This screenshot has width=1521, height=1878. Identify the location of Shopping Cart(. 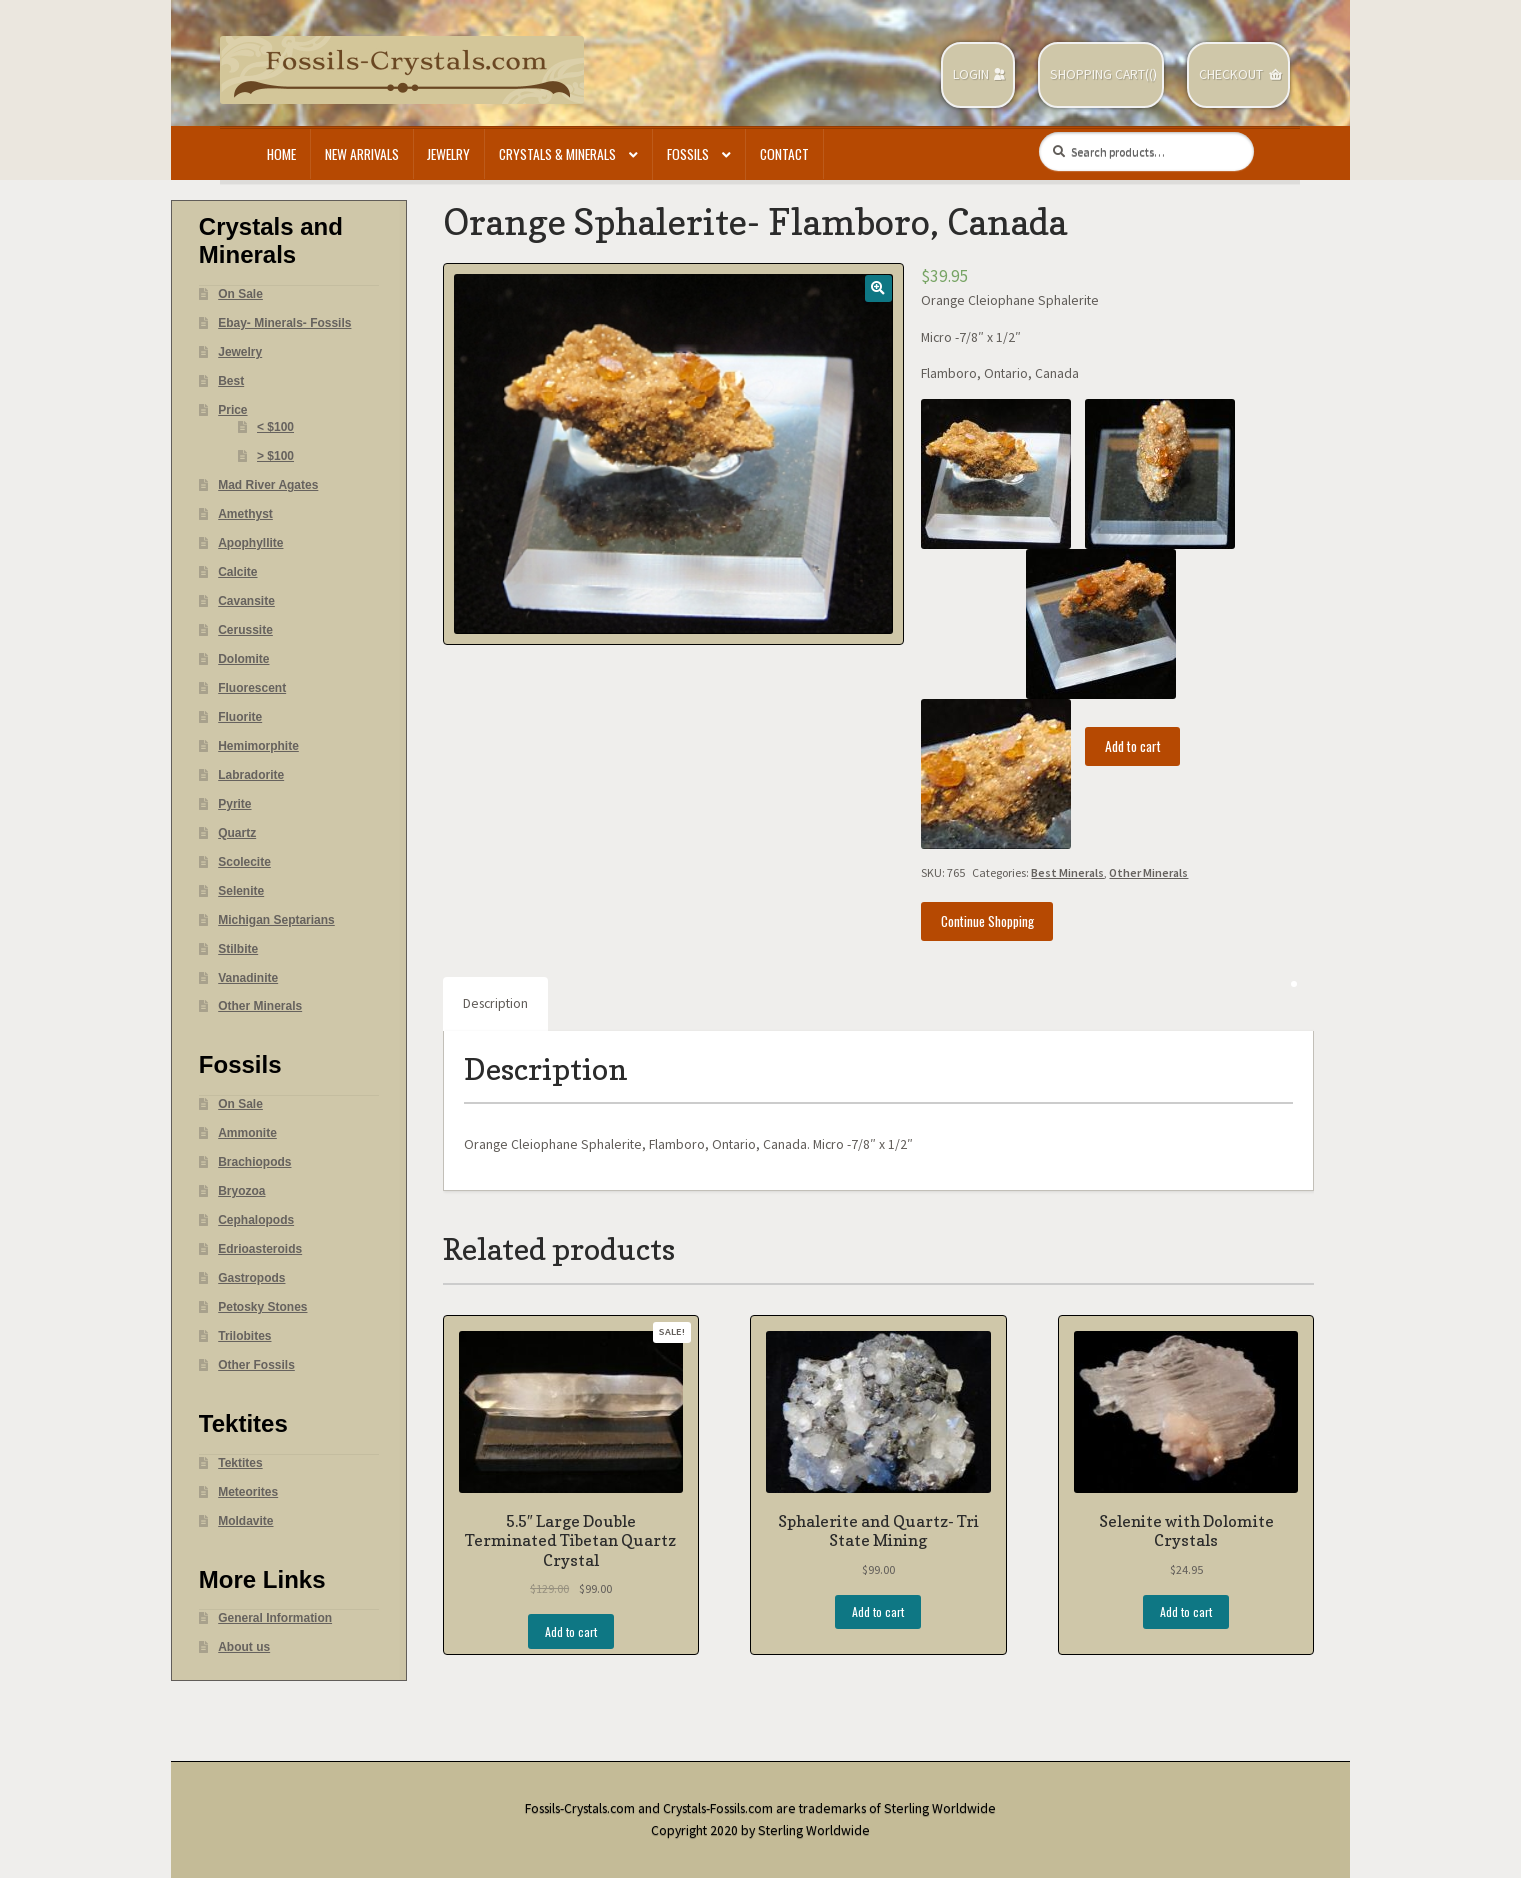
(1099, 74).